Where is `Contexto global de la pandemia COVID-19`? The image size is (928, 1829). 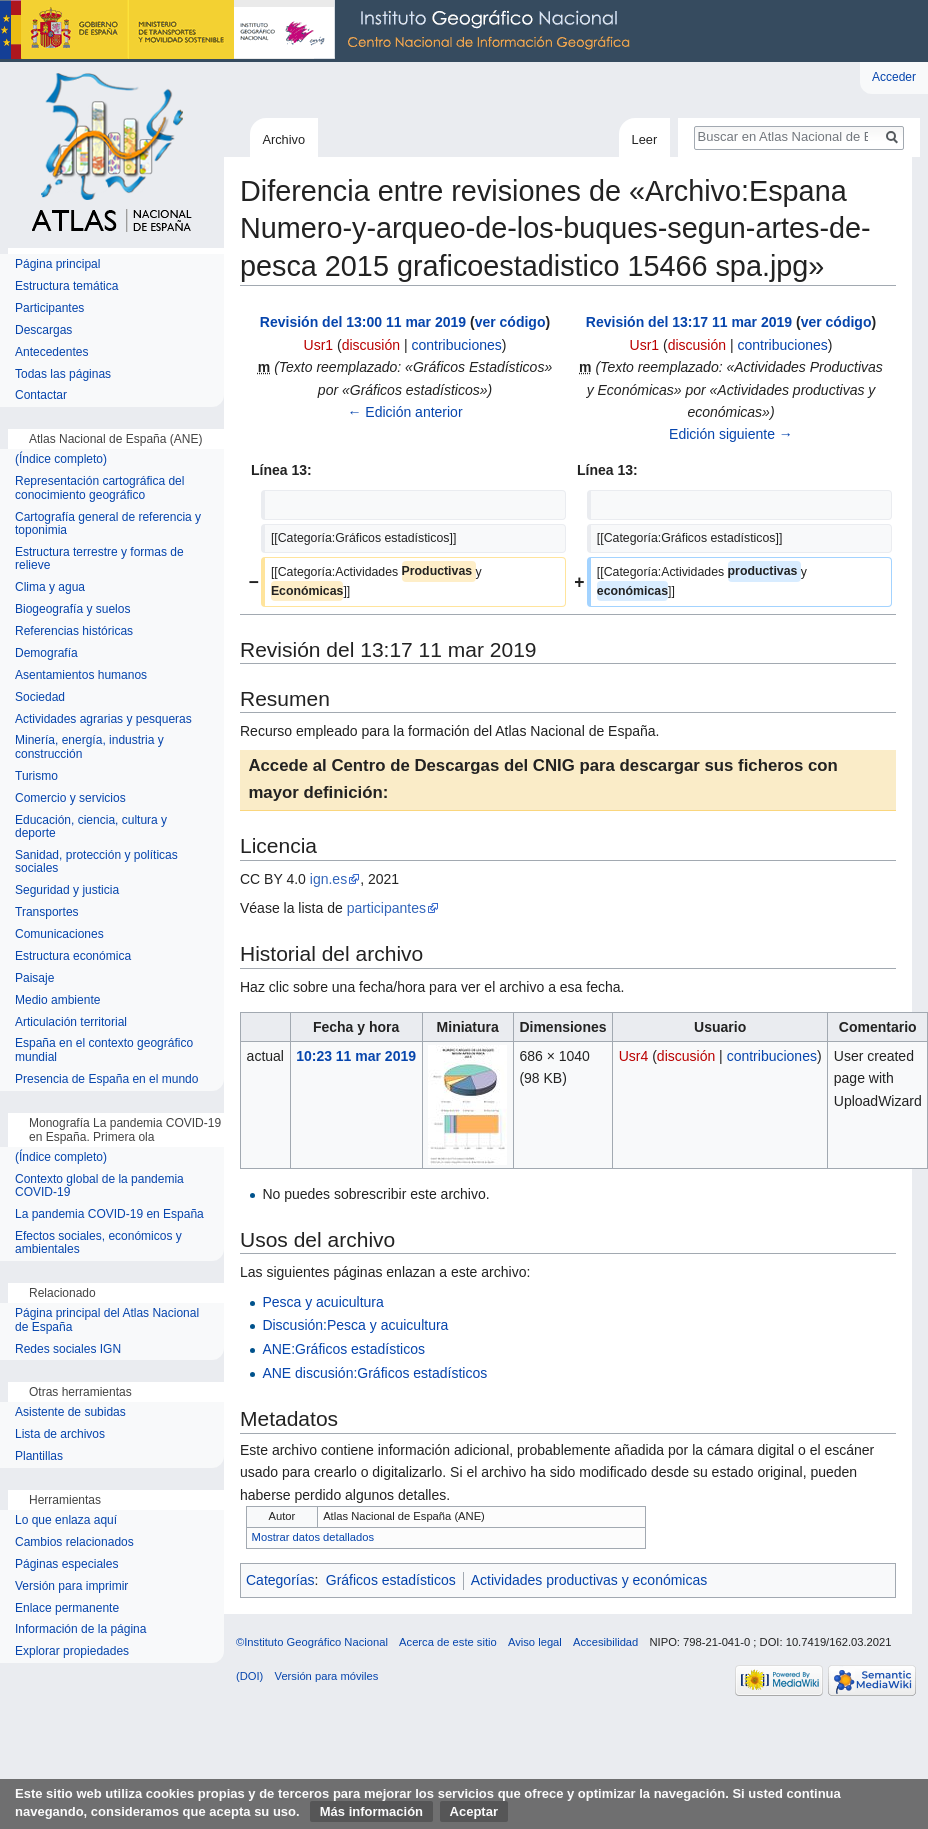
Contexto global de la pandemia COVID-19 is located at coordinates (99, 1186).